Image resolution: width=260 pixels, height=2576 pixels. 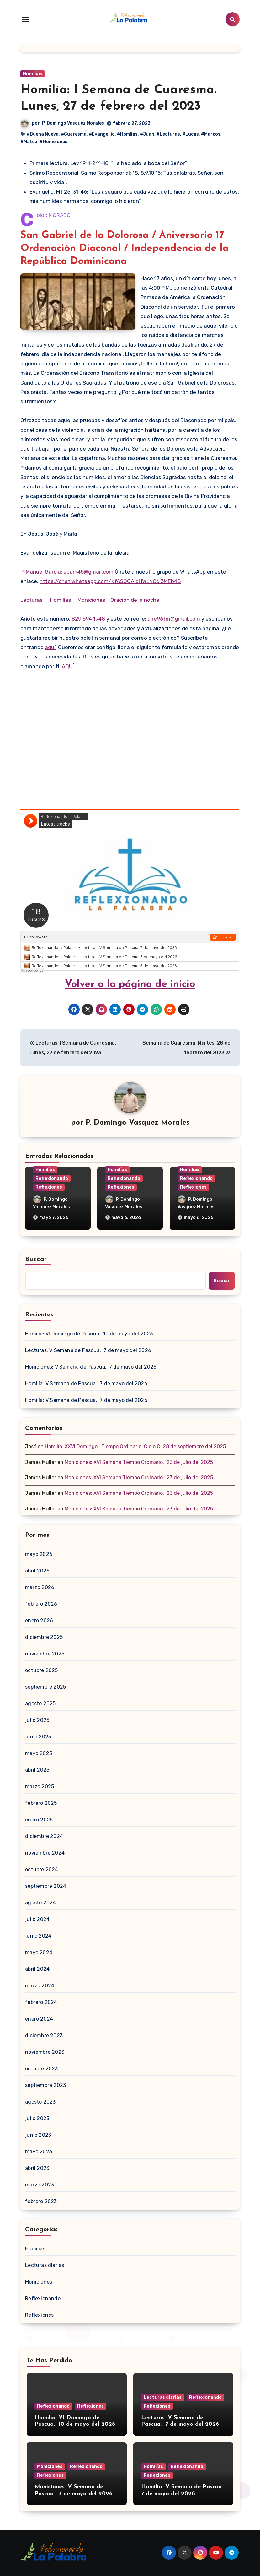 What do you see at coordinates (36, 1259) in the screenshot?
I see `Buscar` at bounding box center [36, 1259].